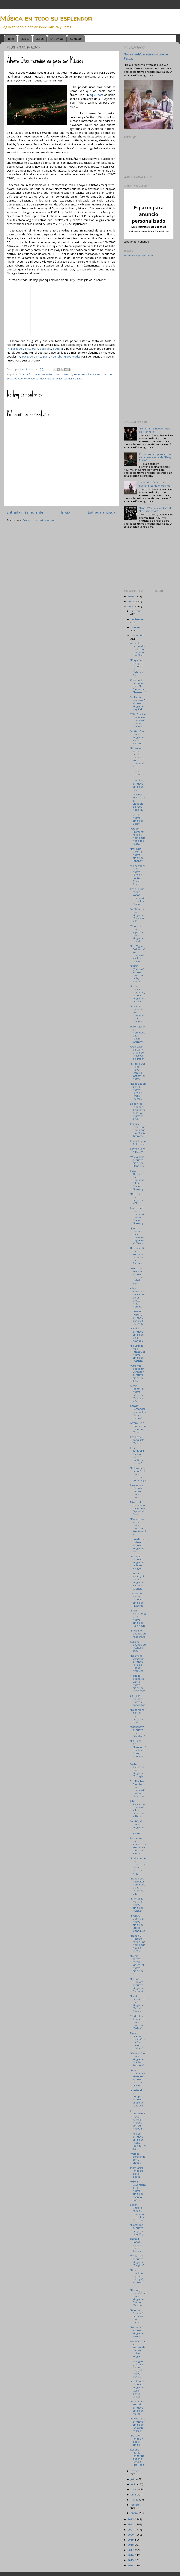 This screenshot has height=2576, width=180. I want to click on "Muros de silencio", el nuevo libro de Isabel Serr..., so click(137, 1276).